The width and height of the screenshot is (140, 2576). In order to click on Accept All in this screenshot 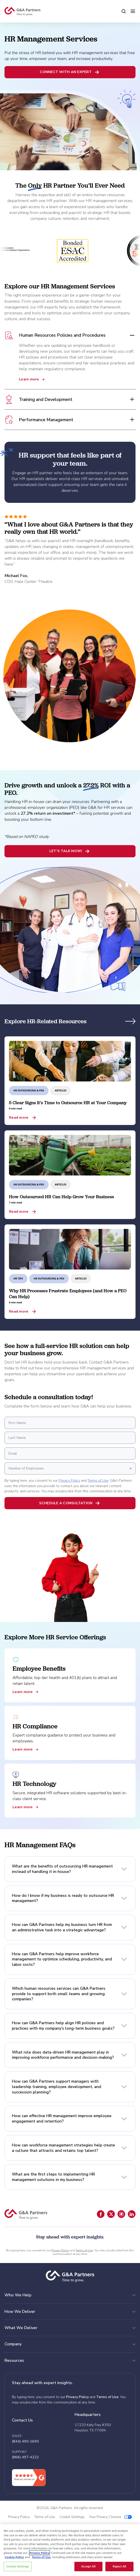, I will do `click(88, 2566)`.